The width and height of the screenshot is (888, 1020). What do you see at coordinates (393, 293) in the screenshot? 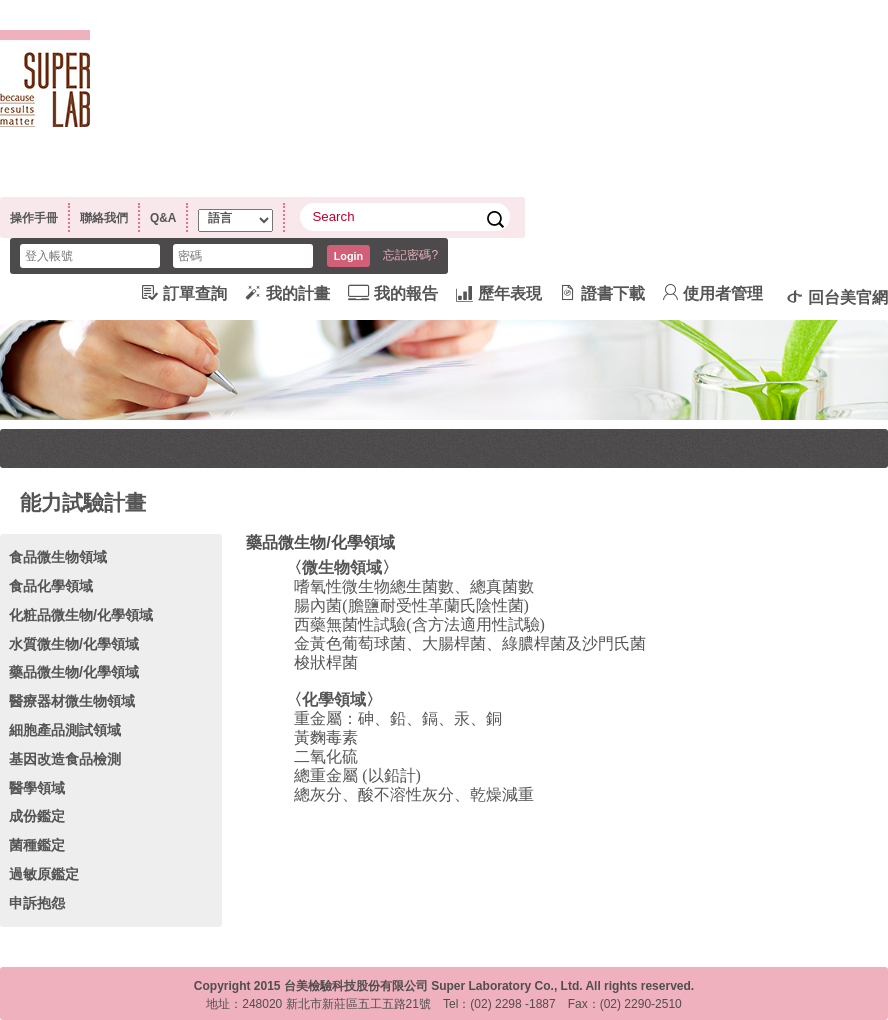
I see `我的報告` at bounding box center [393, 293].